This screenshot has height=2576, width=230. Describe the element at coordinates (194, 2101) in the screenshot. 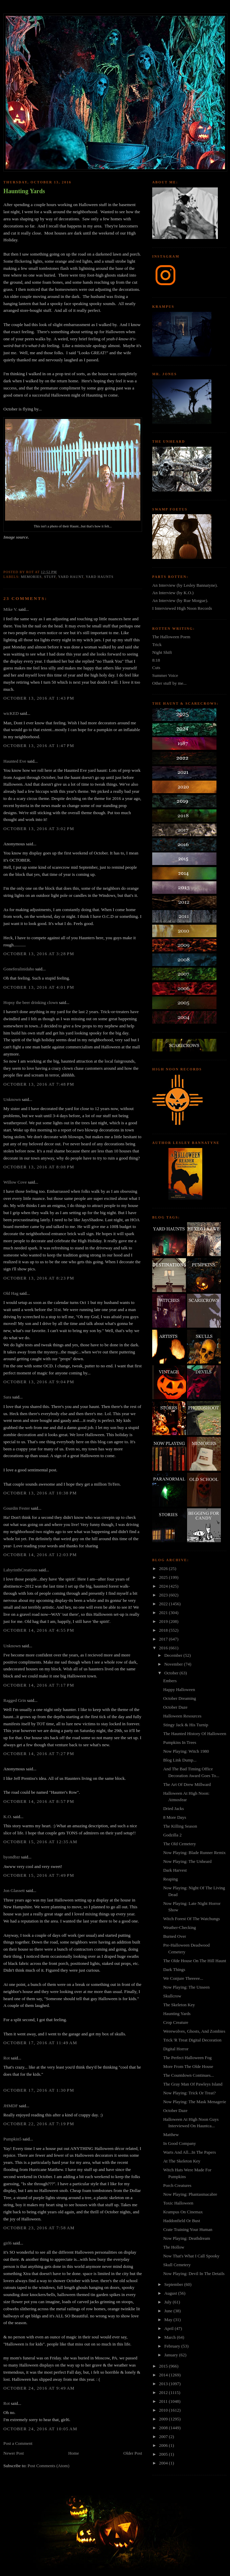

I see `Now Playing: The Mask Menagerie` at that location.